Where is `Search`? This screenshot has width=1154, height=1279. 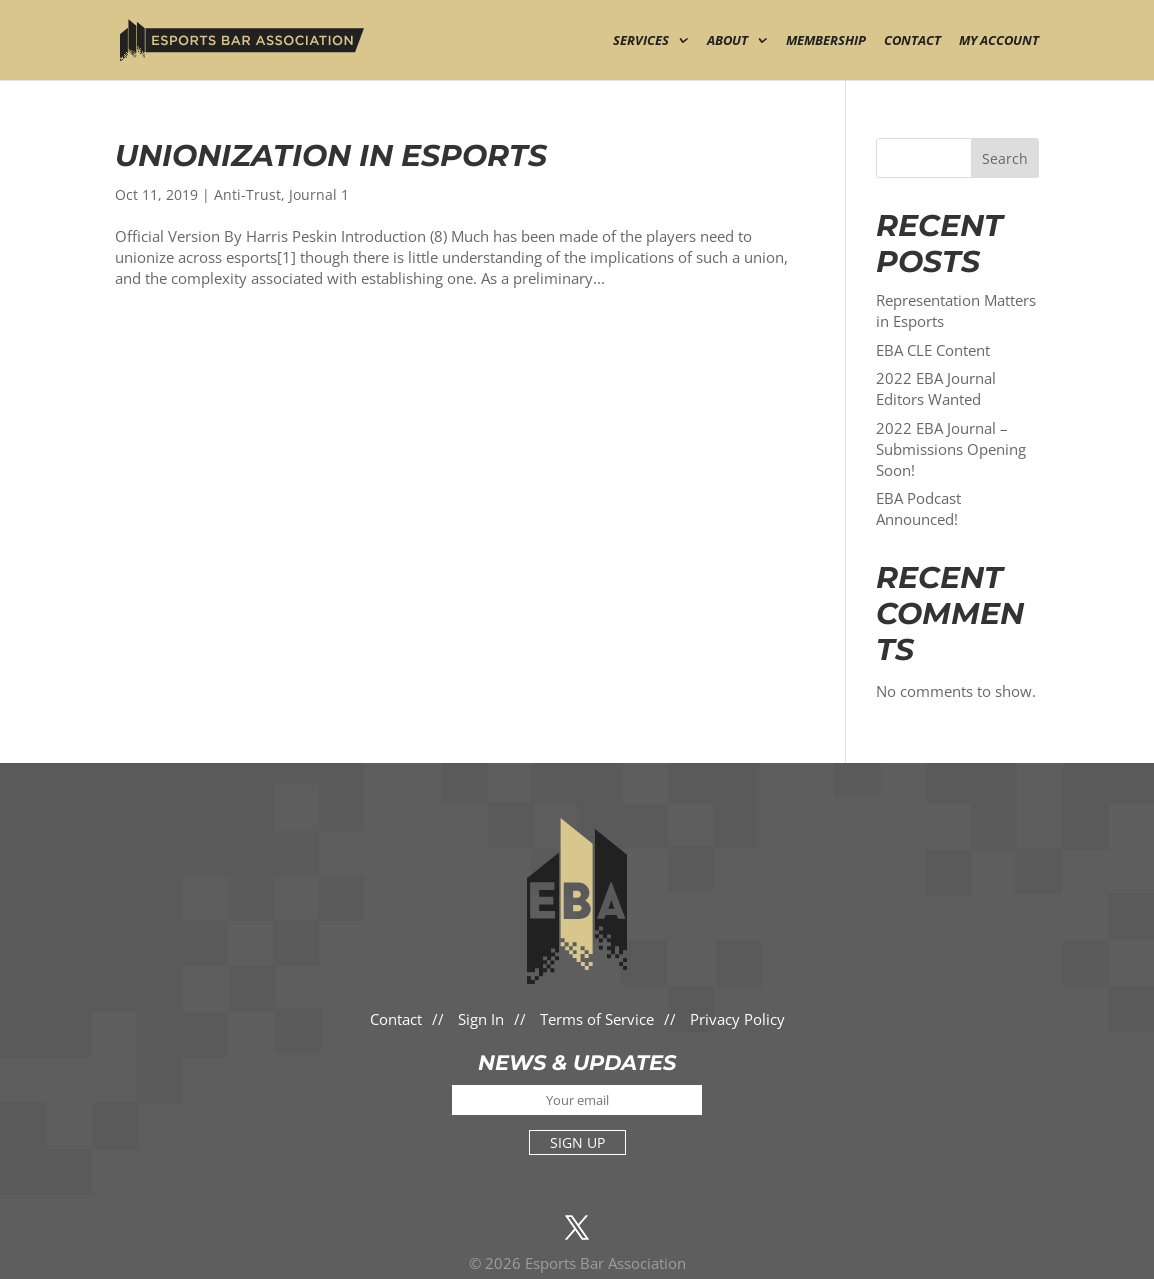
Search is located at coordinates (1005, 158).